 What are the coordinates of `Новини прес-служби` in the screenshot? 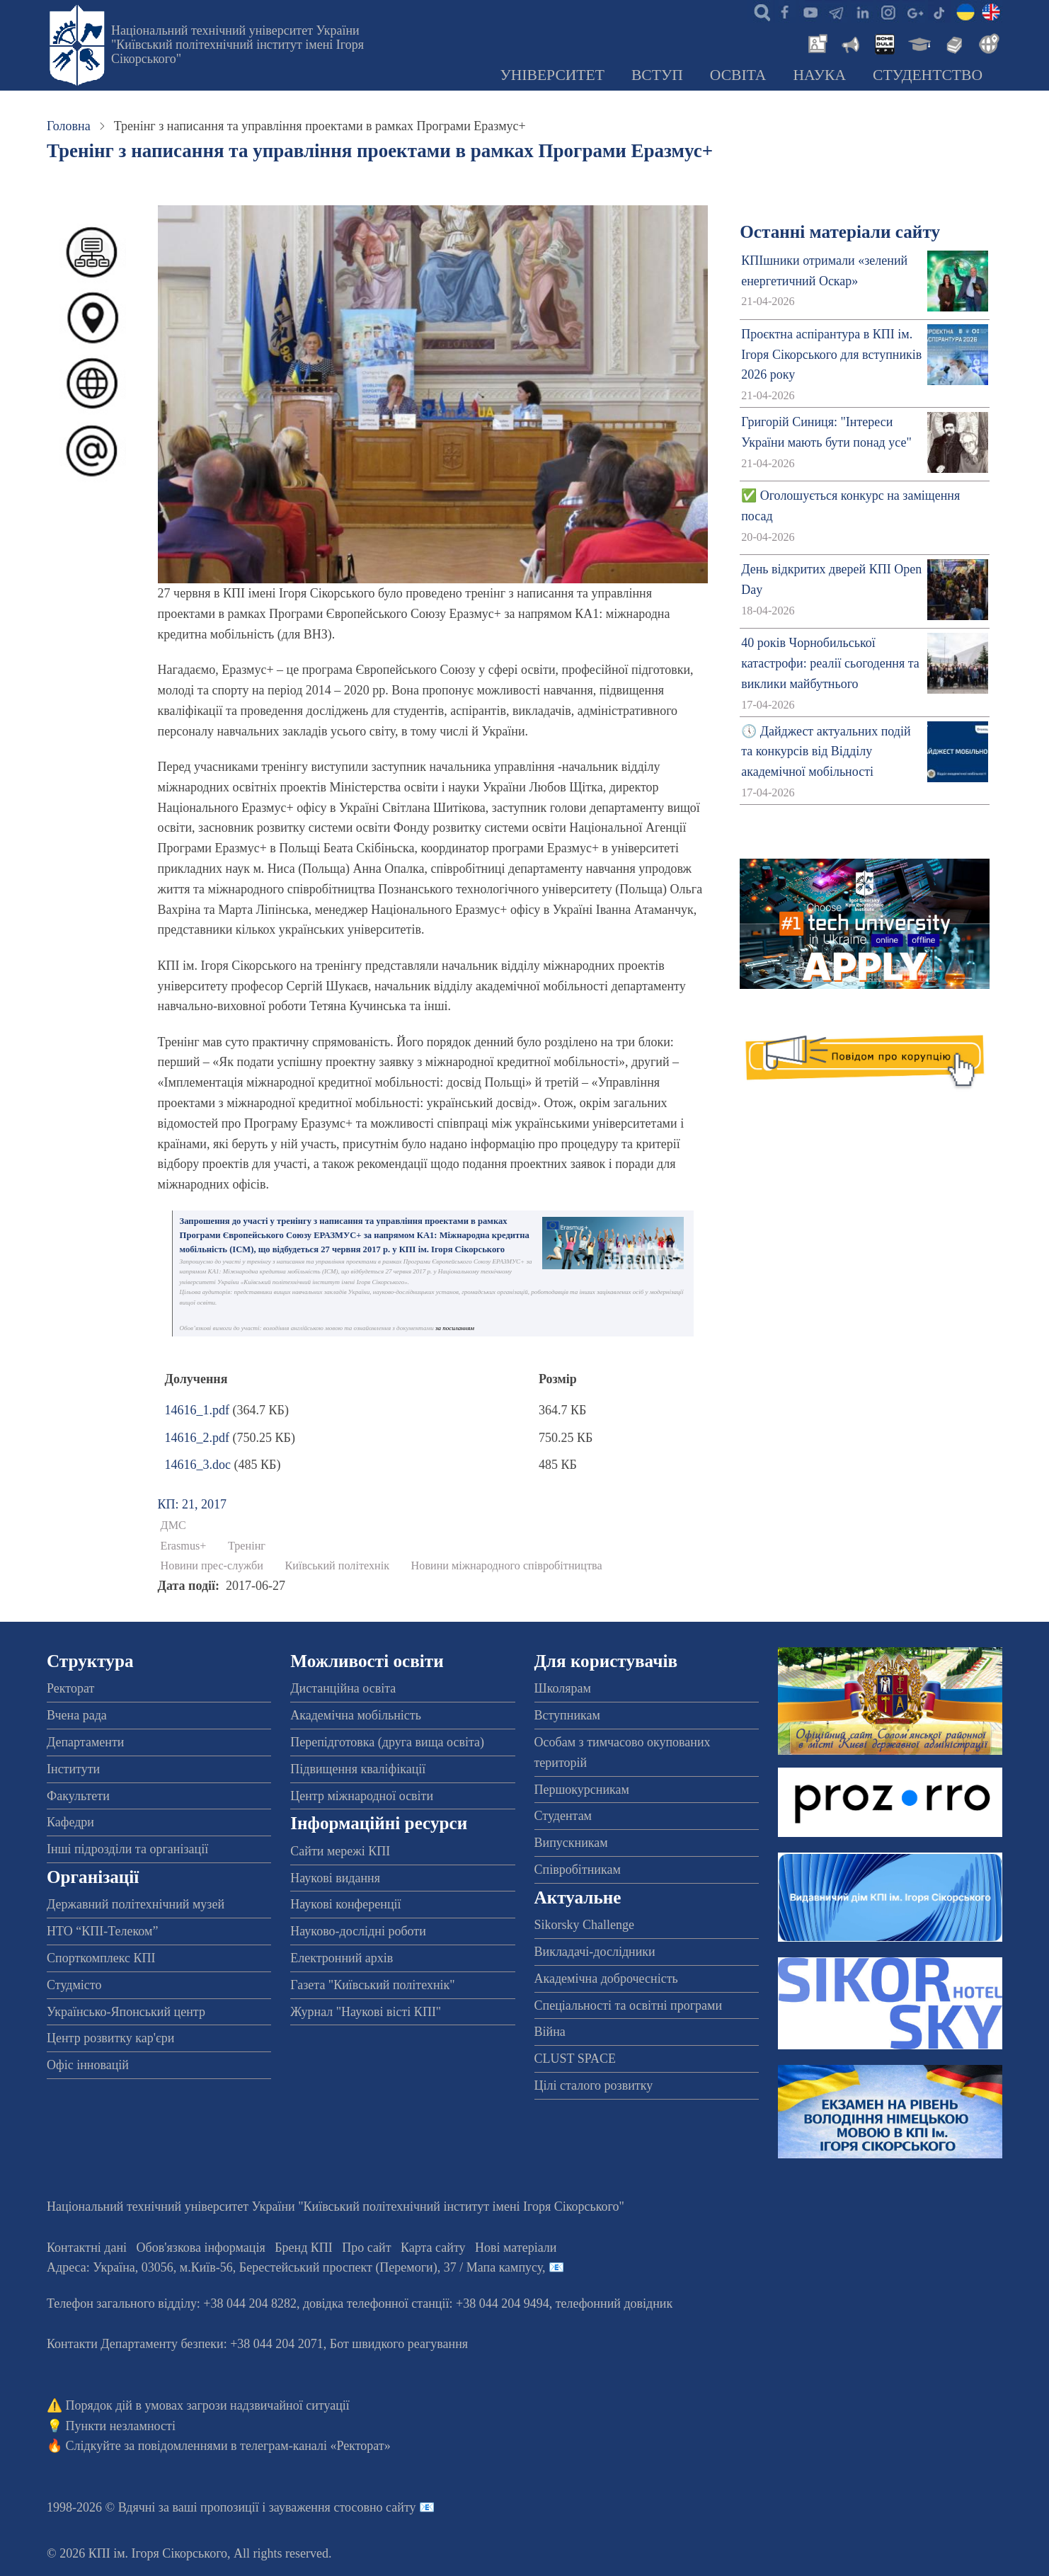 It's located at (212, 1565).